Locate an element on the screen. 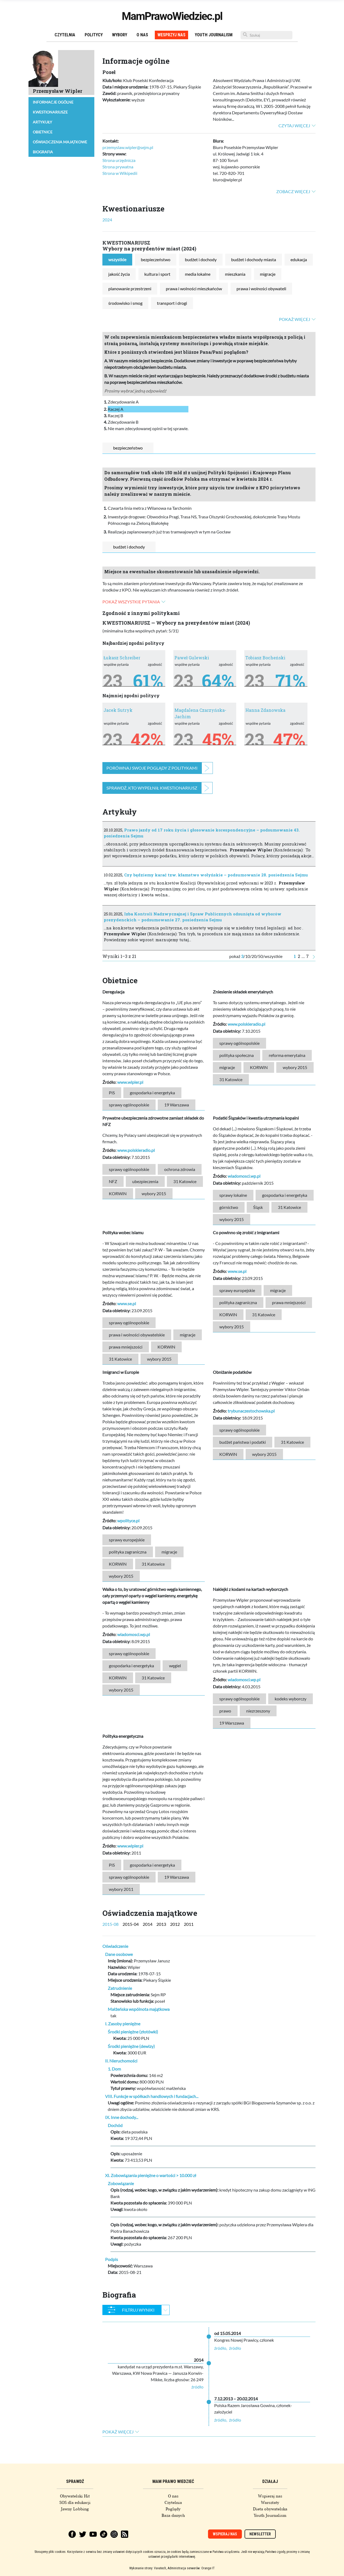 Image resolution: width=344 pixels, height=2576 pixels. Strona w Wikipedii is located at coordinates (119, 173).